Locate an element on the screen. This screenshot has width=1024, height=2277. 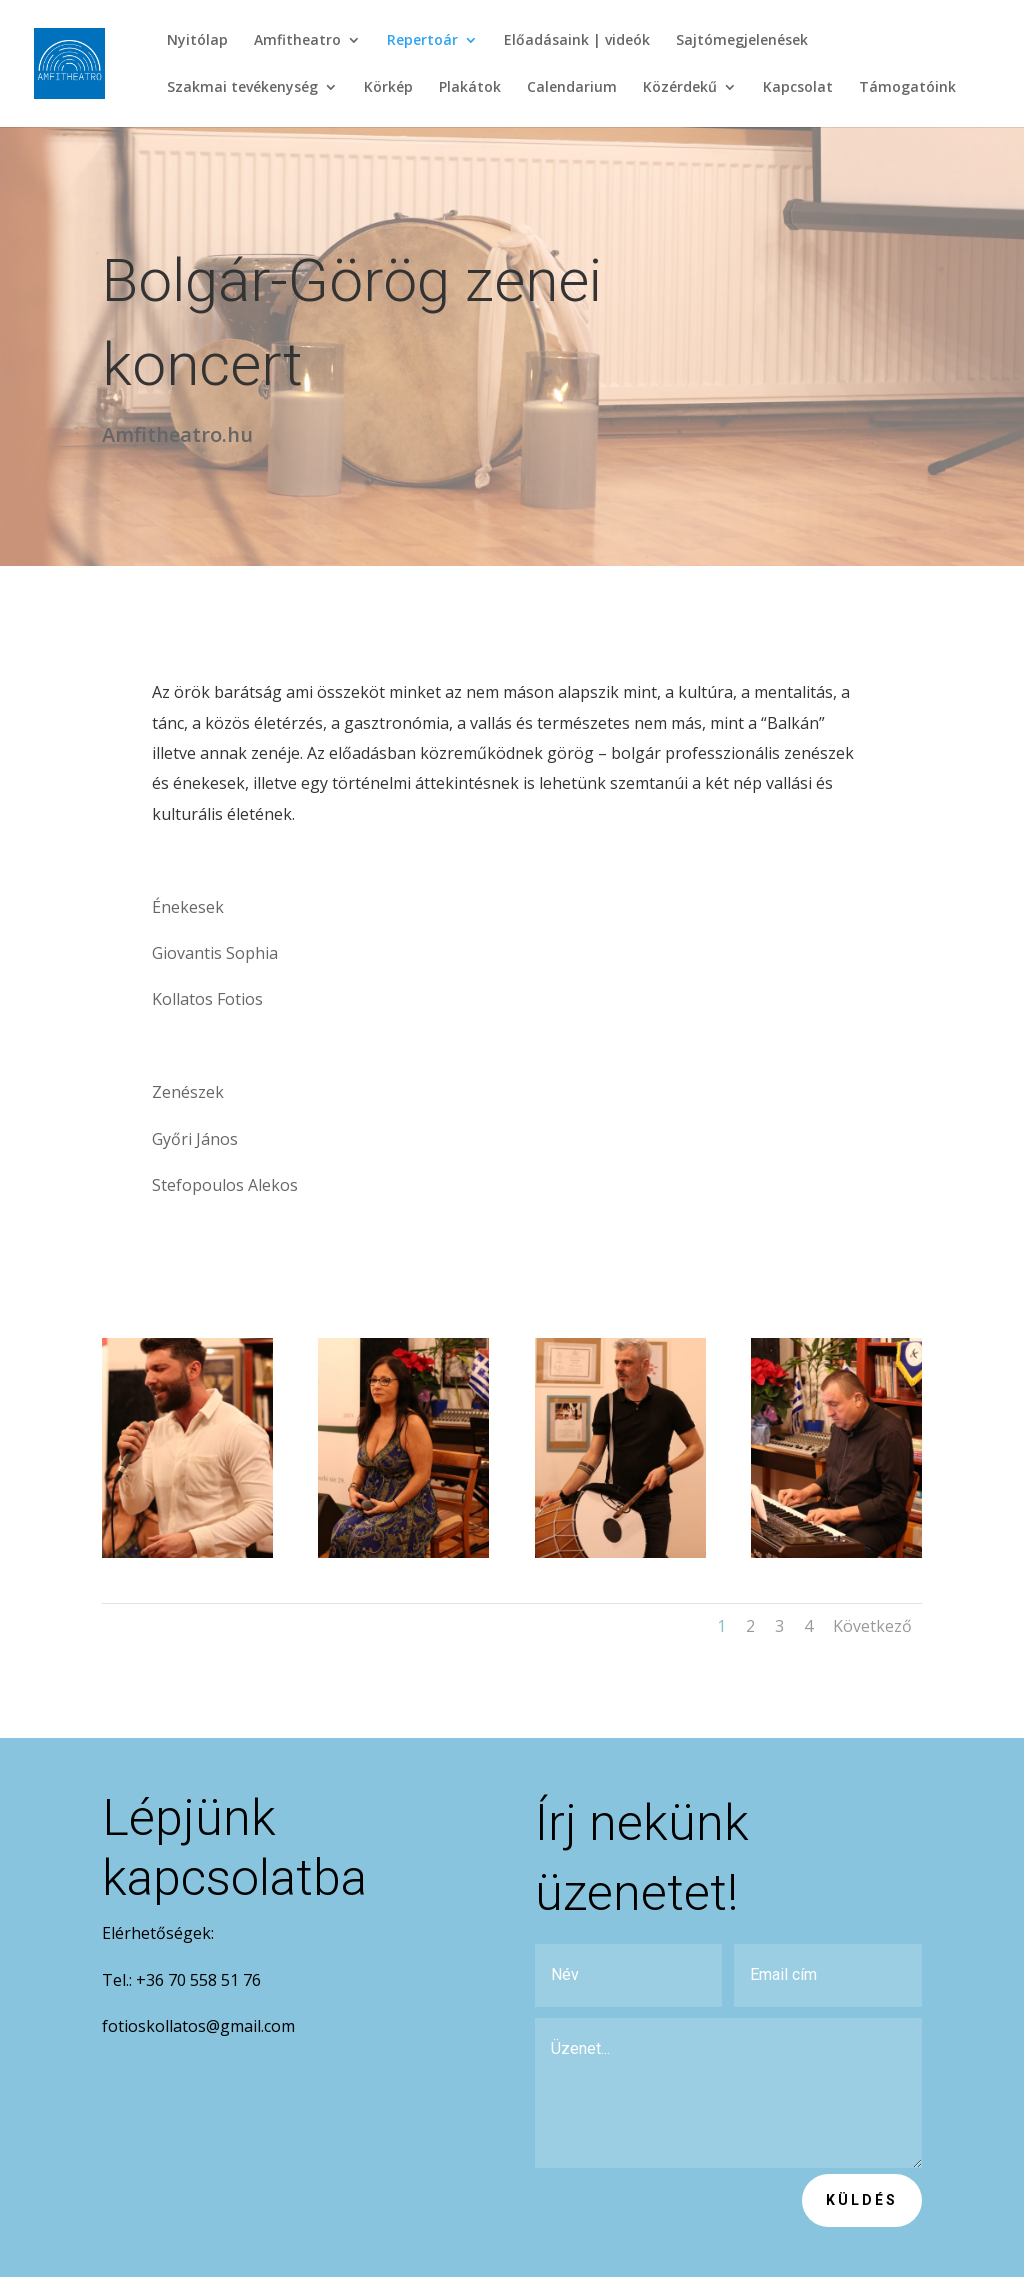
Küldés is located at coordinates (862, 2200).